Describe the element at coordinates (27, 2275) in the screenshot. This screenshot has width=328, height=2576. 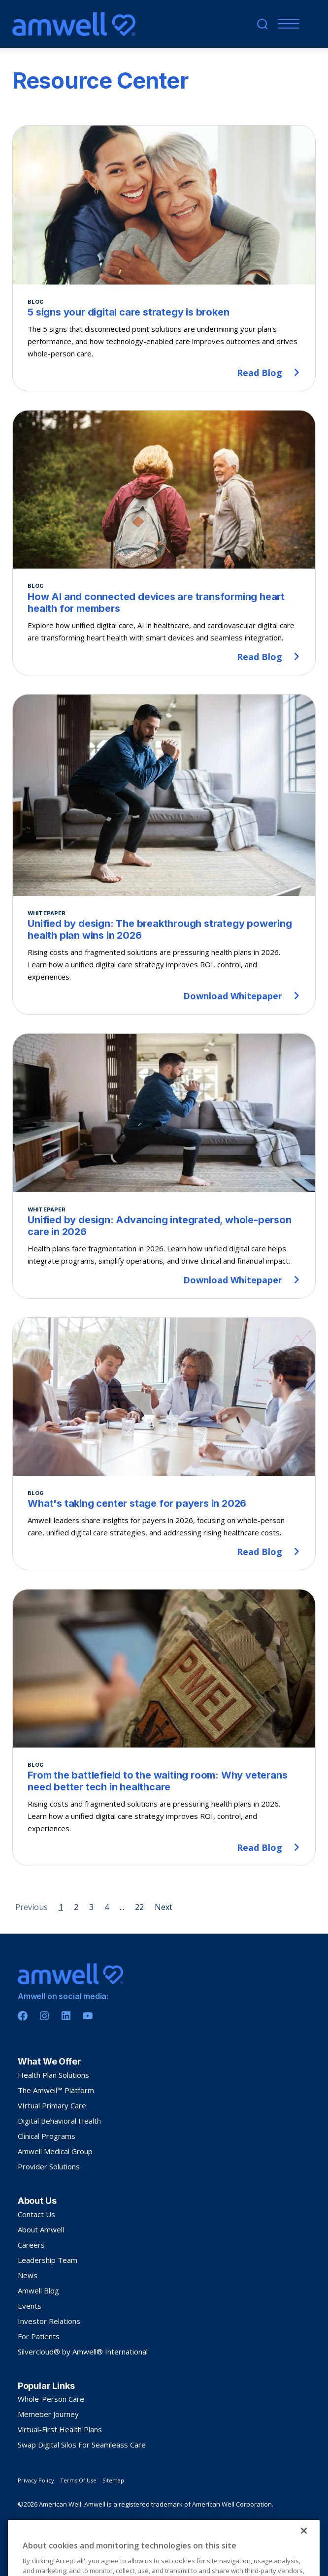
I see `News` at that location.